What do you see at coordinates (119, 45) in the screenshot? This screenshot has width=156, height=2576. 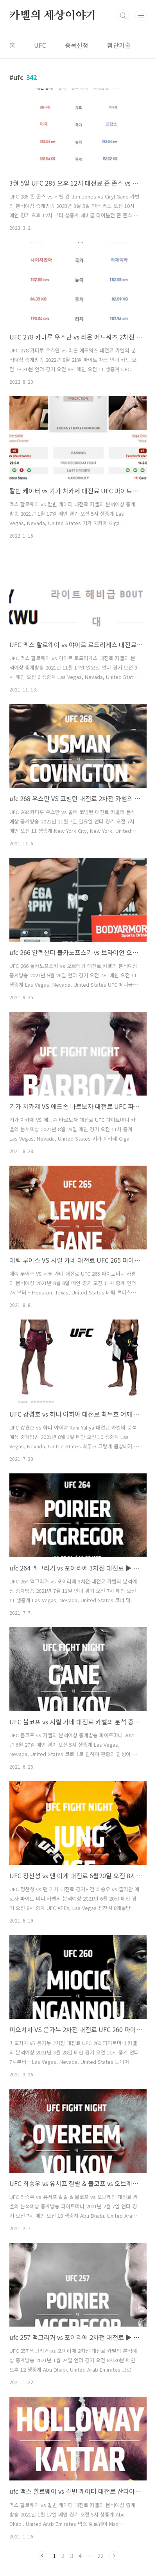 I see `첨단기술` at bounding box center [119, 45].